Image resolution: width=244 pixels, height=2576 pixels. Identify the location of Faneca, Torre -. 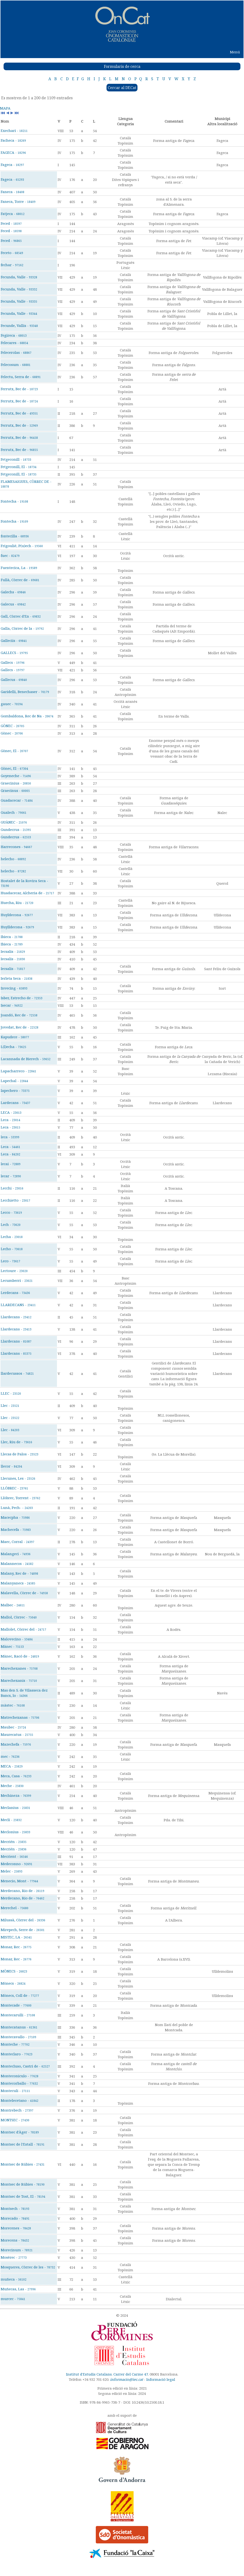
(18, 201).